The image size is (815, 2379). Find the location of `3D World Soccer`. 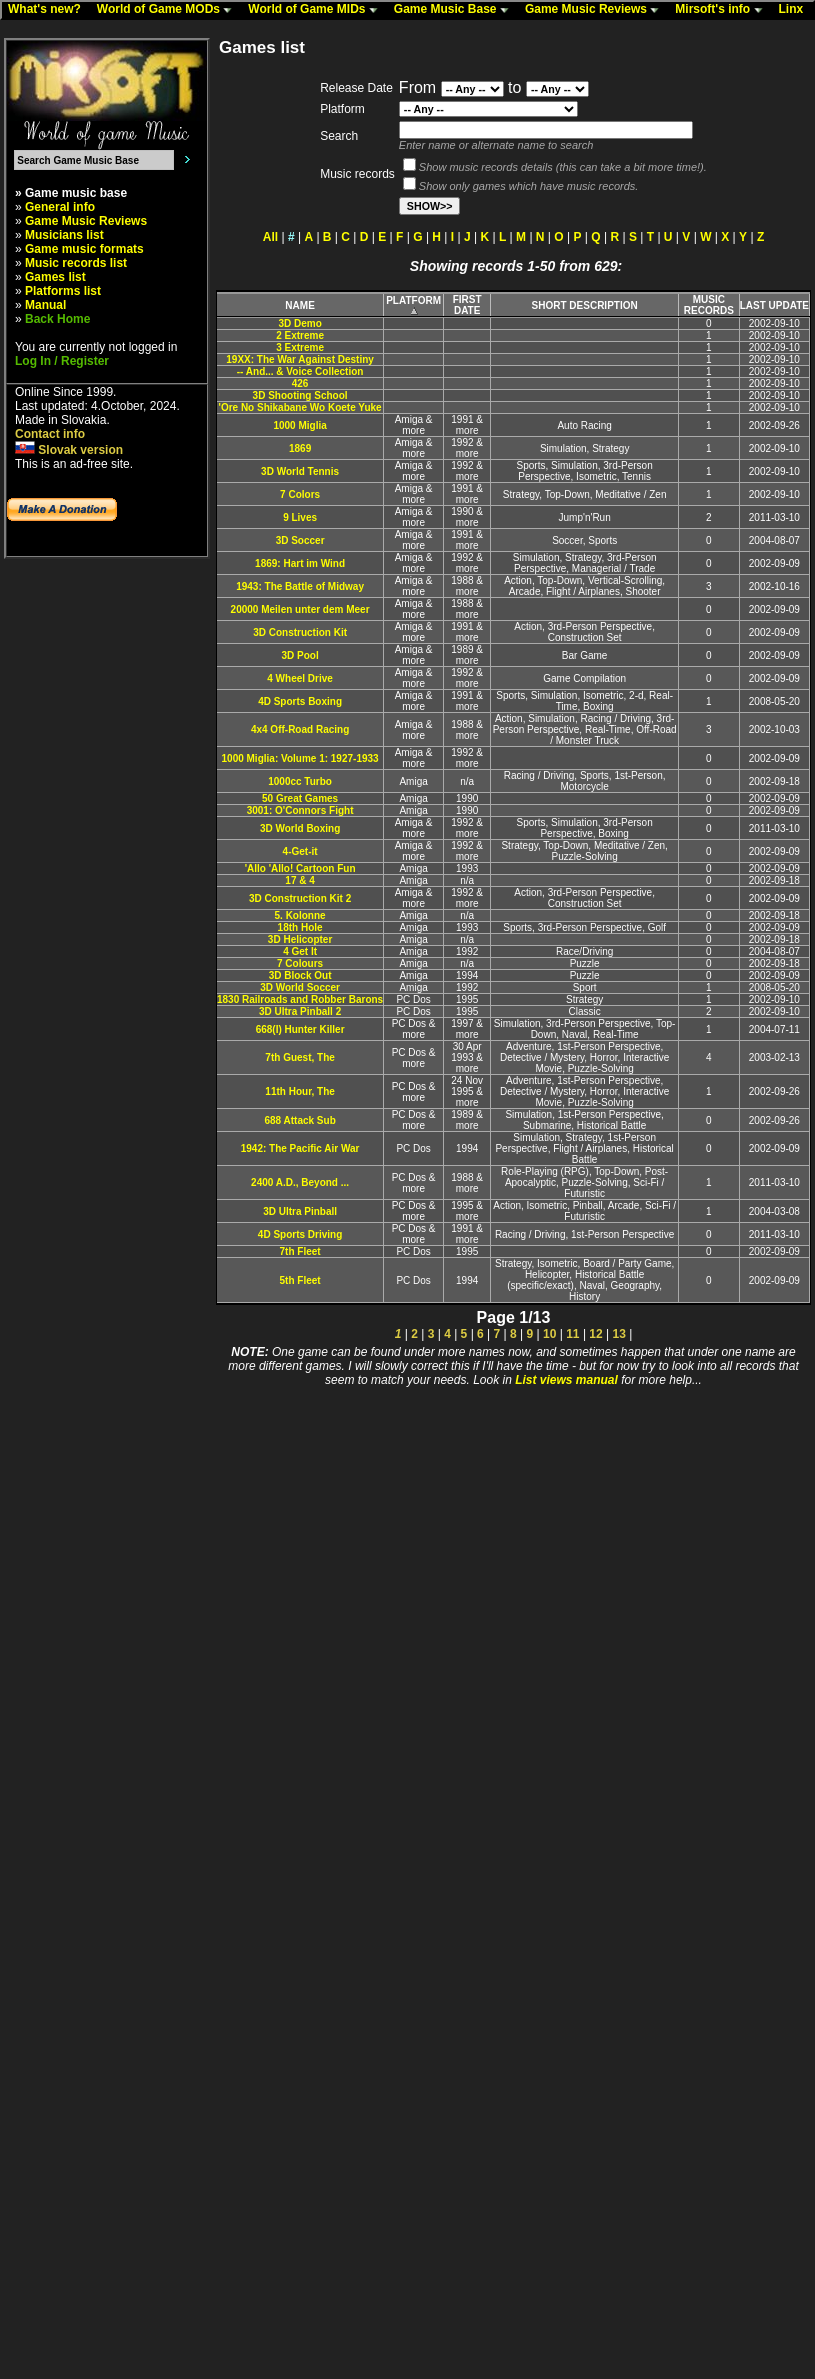

3D World Soccer is located at coordinates (300, 987).